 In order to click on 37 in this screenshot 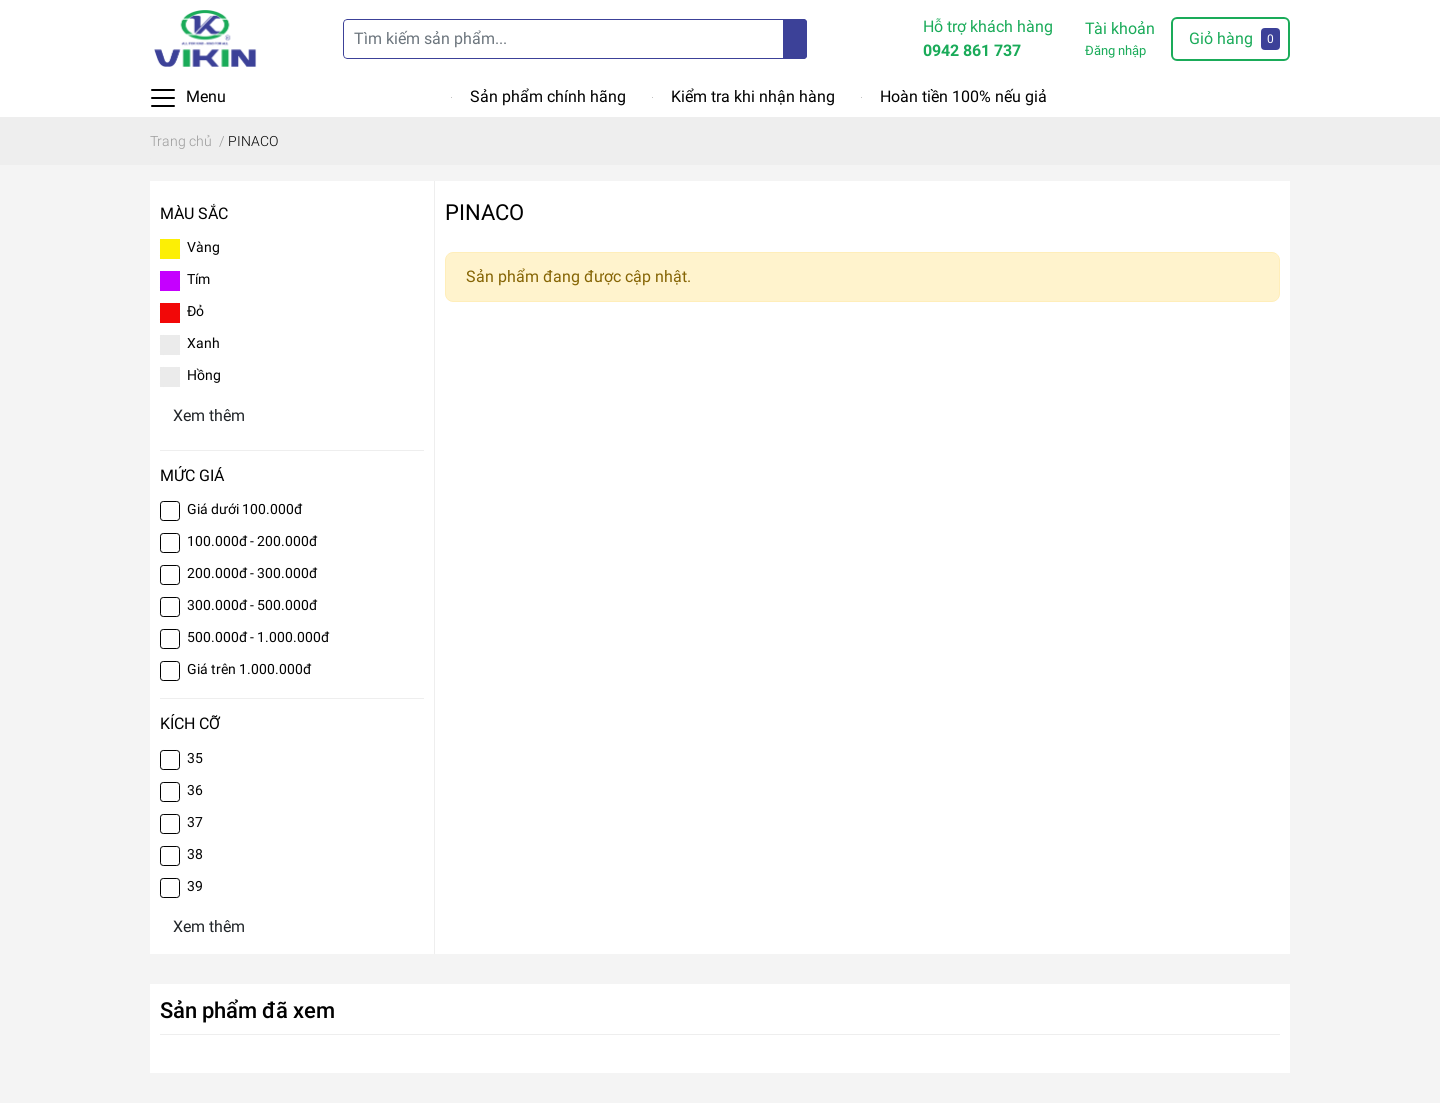, I will do `click(195, 822)`.